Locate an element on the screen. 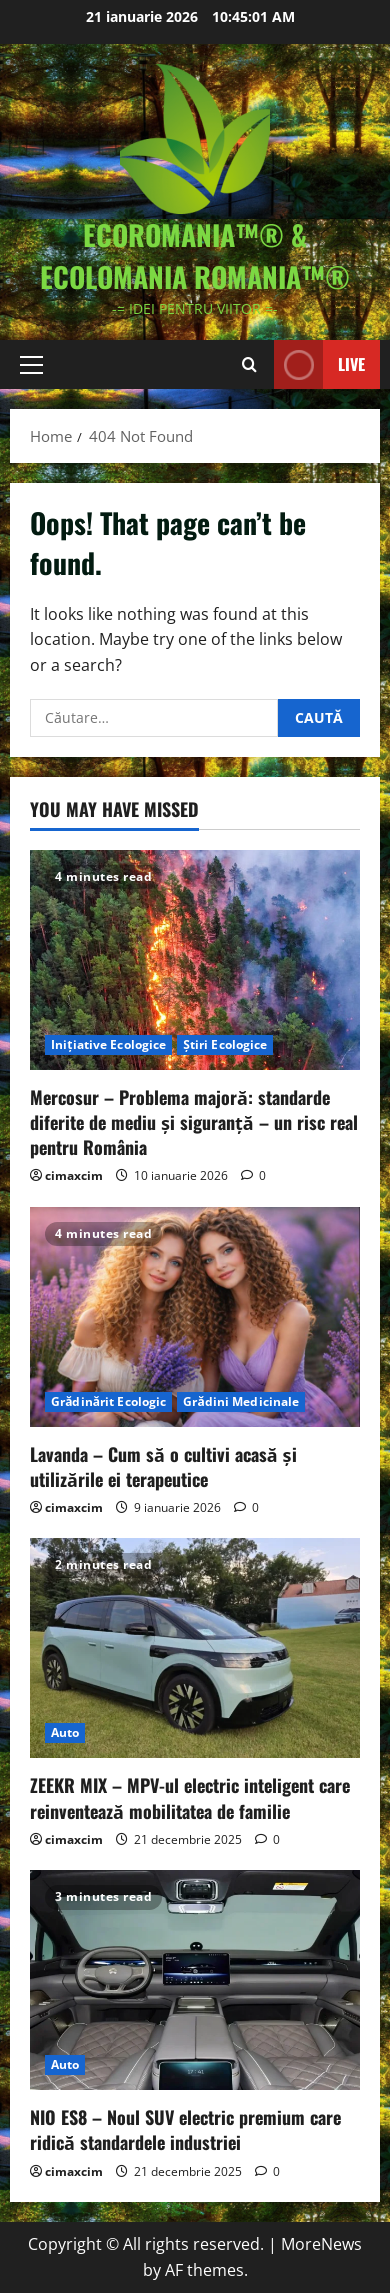 The width and height of the screenshot is (390, 2293). [Lavanda – Cum să o cultivi acasă și utilizările ei terapeutice] is located at coordinates (195, 1317).